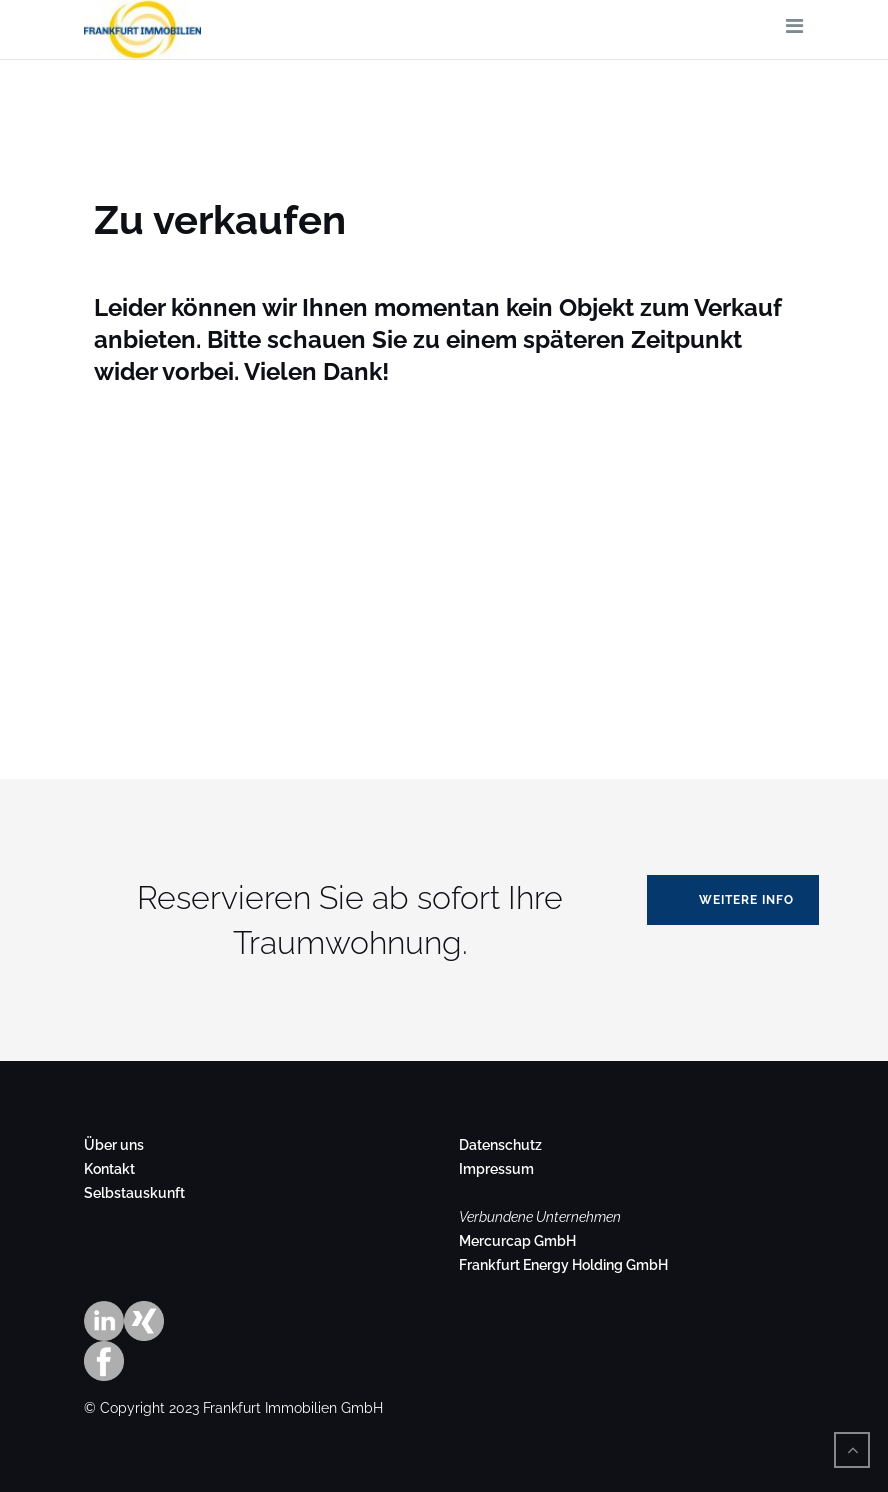 The width and height of the screenshot is (888, 1492). What do you see at coordinates (563, 1265) in the screenshot?
I see `Frankfurt Energy Holding GmbH` at bounding box center [563, 1265].